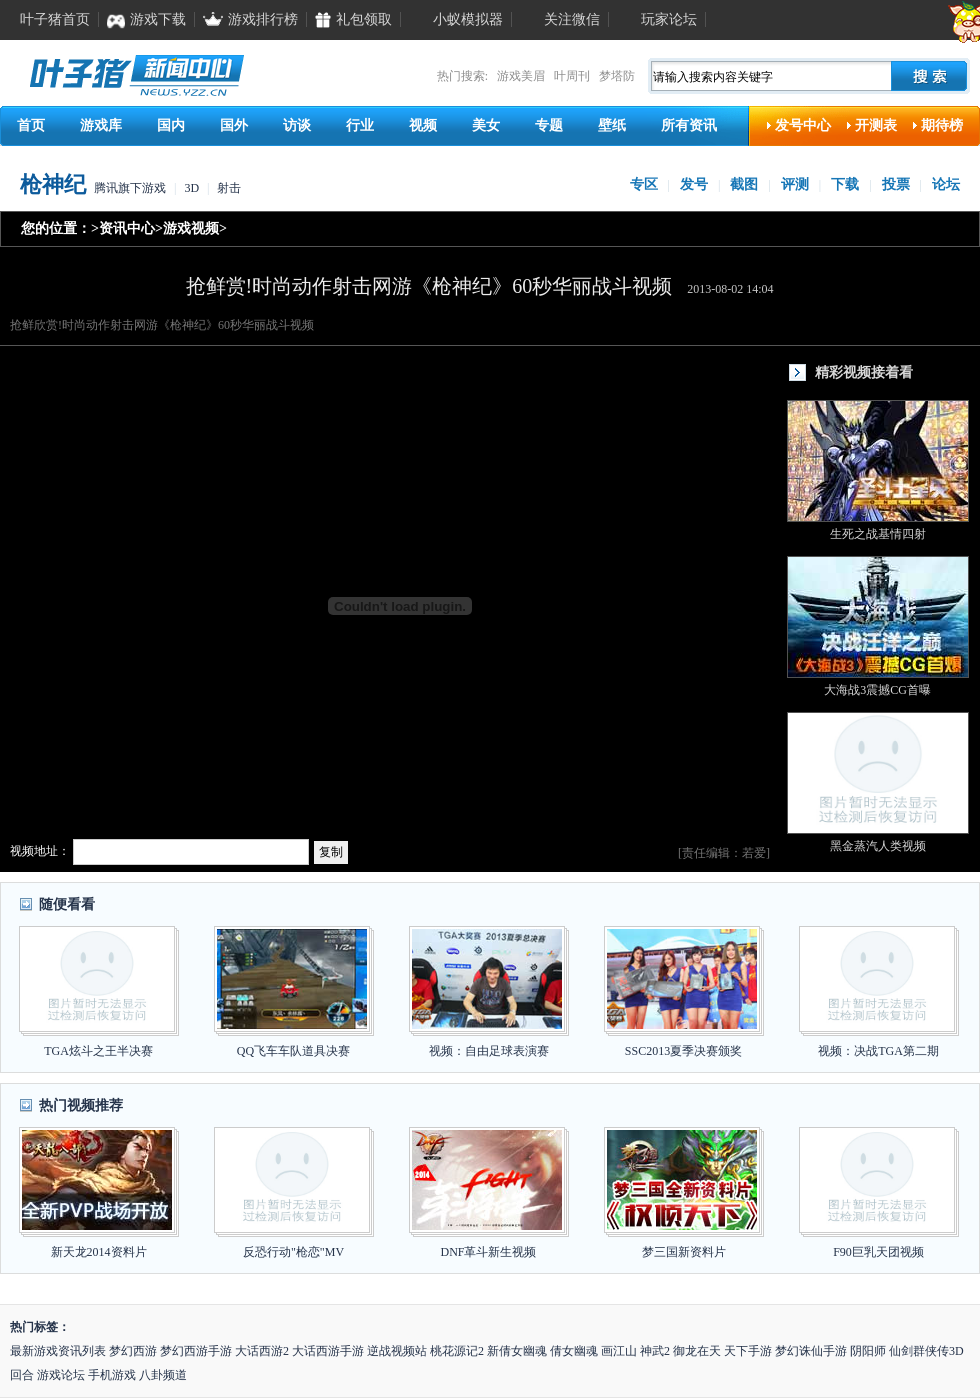 Image resolution: width=980 pixels, height=1398 pixels. What do you see at coordinates (99, 1252) in the screenshot?
I see `新天龙2014资料片` at bounding box center [99, 1252].